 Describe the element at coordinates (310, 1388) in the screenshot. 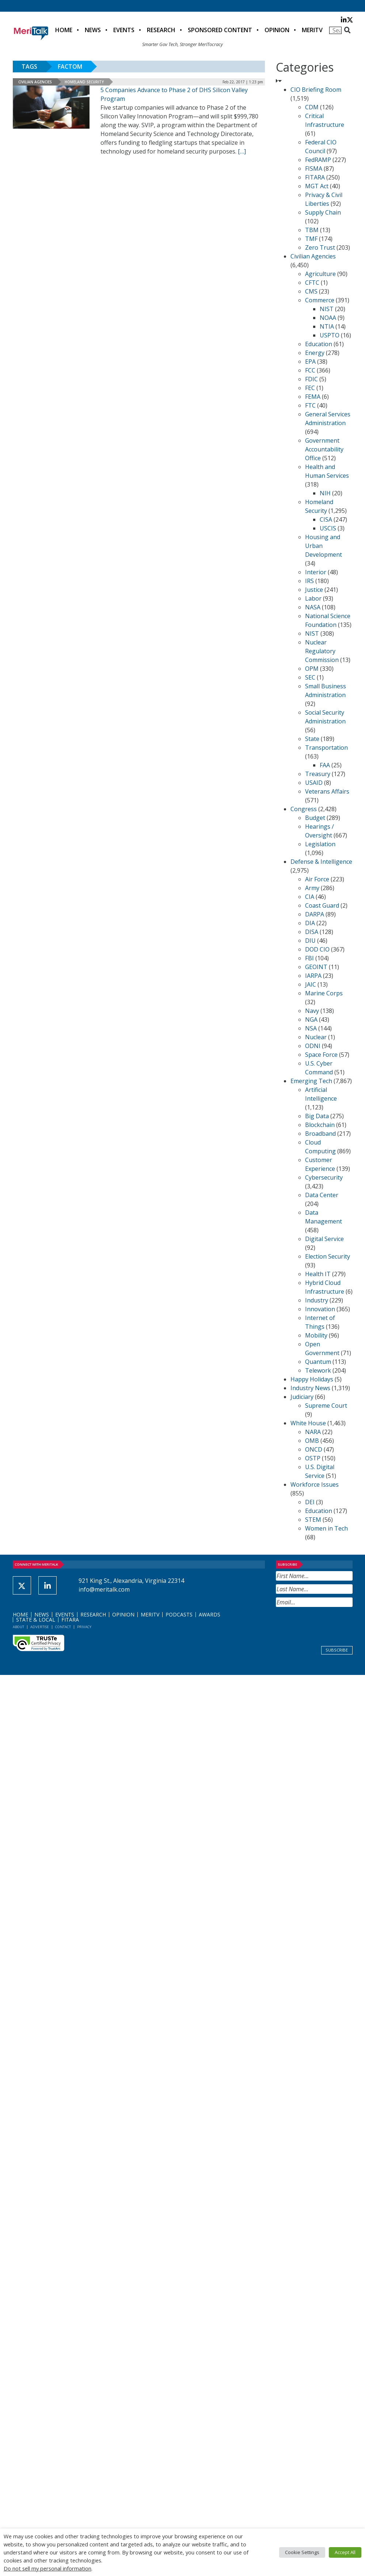

I see `Industry News` at that location.